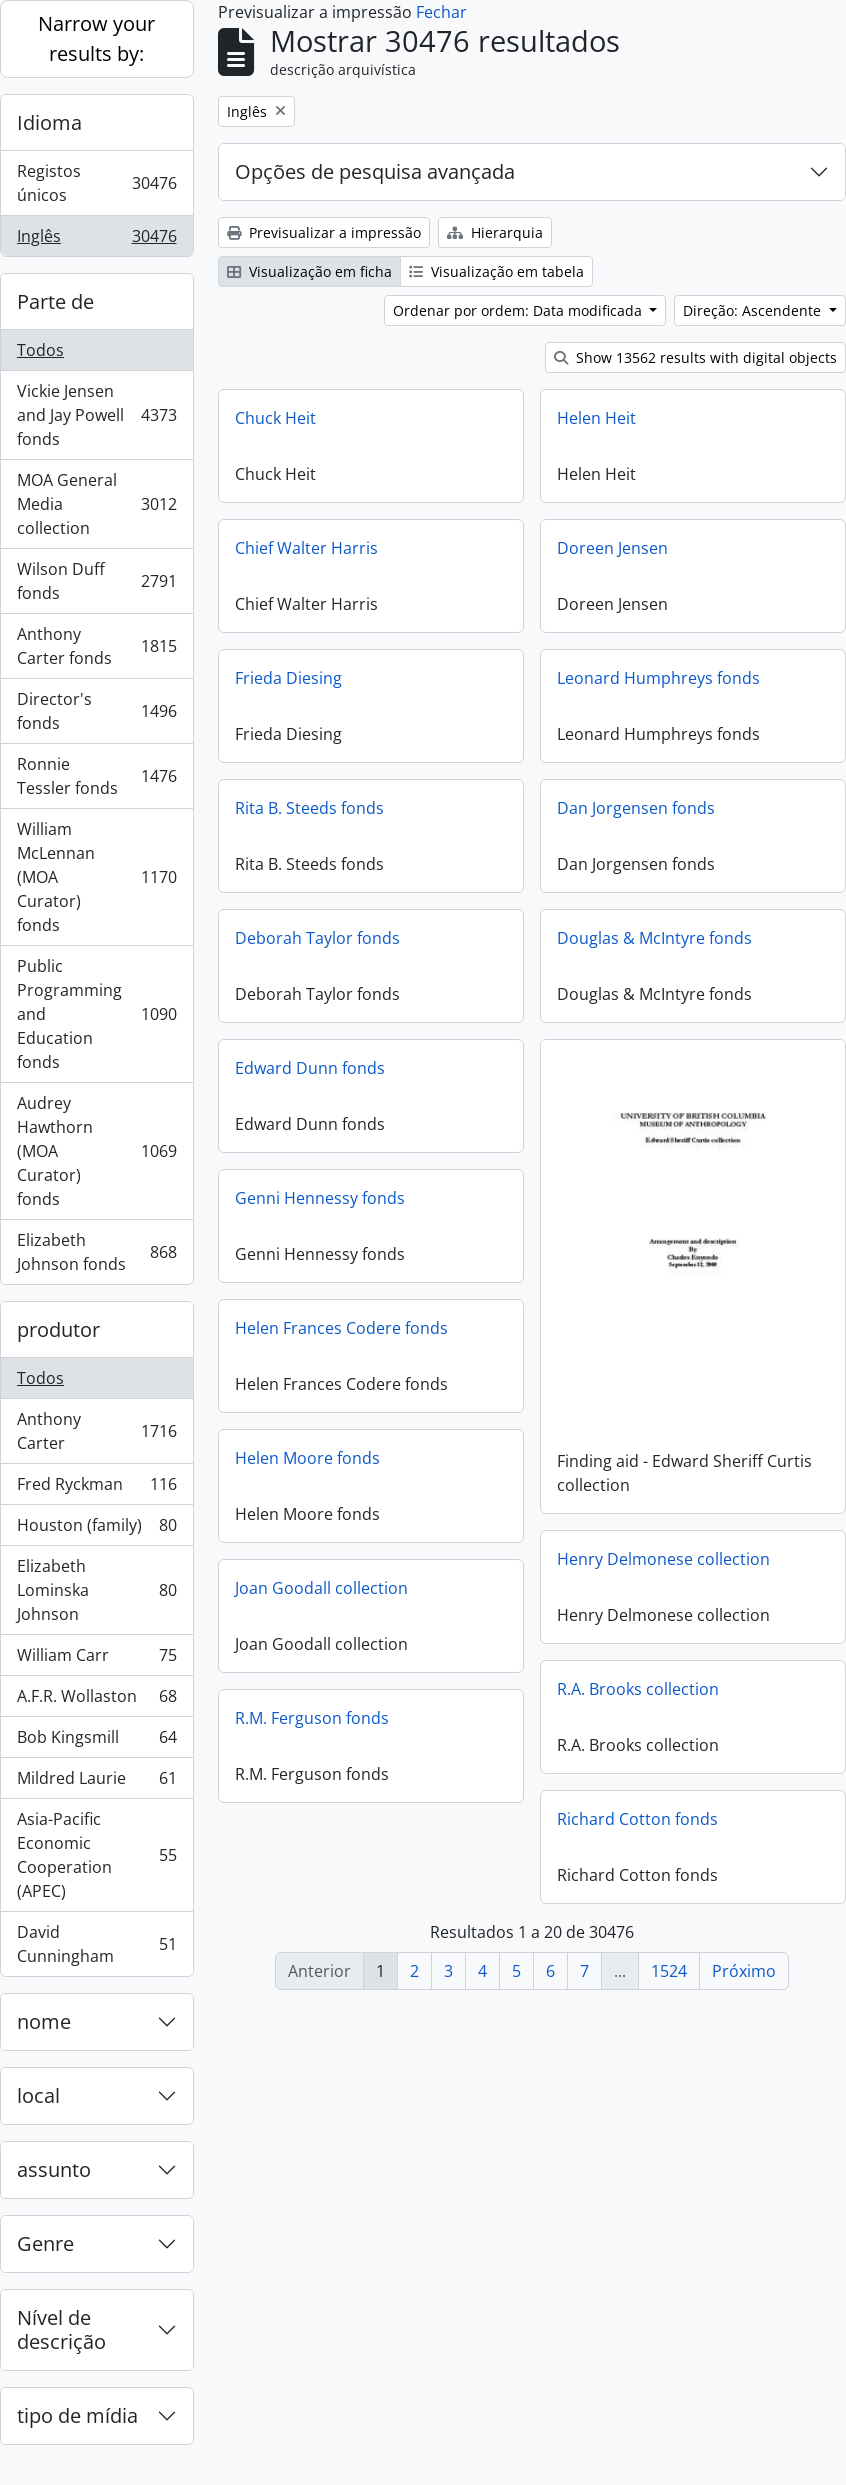 The image size is (846, 2485). Describe the element at coordinates (96, 1944) in the screenshot. I see `David Cunningham` at that location.